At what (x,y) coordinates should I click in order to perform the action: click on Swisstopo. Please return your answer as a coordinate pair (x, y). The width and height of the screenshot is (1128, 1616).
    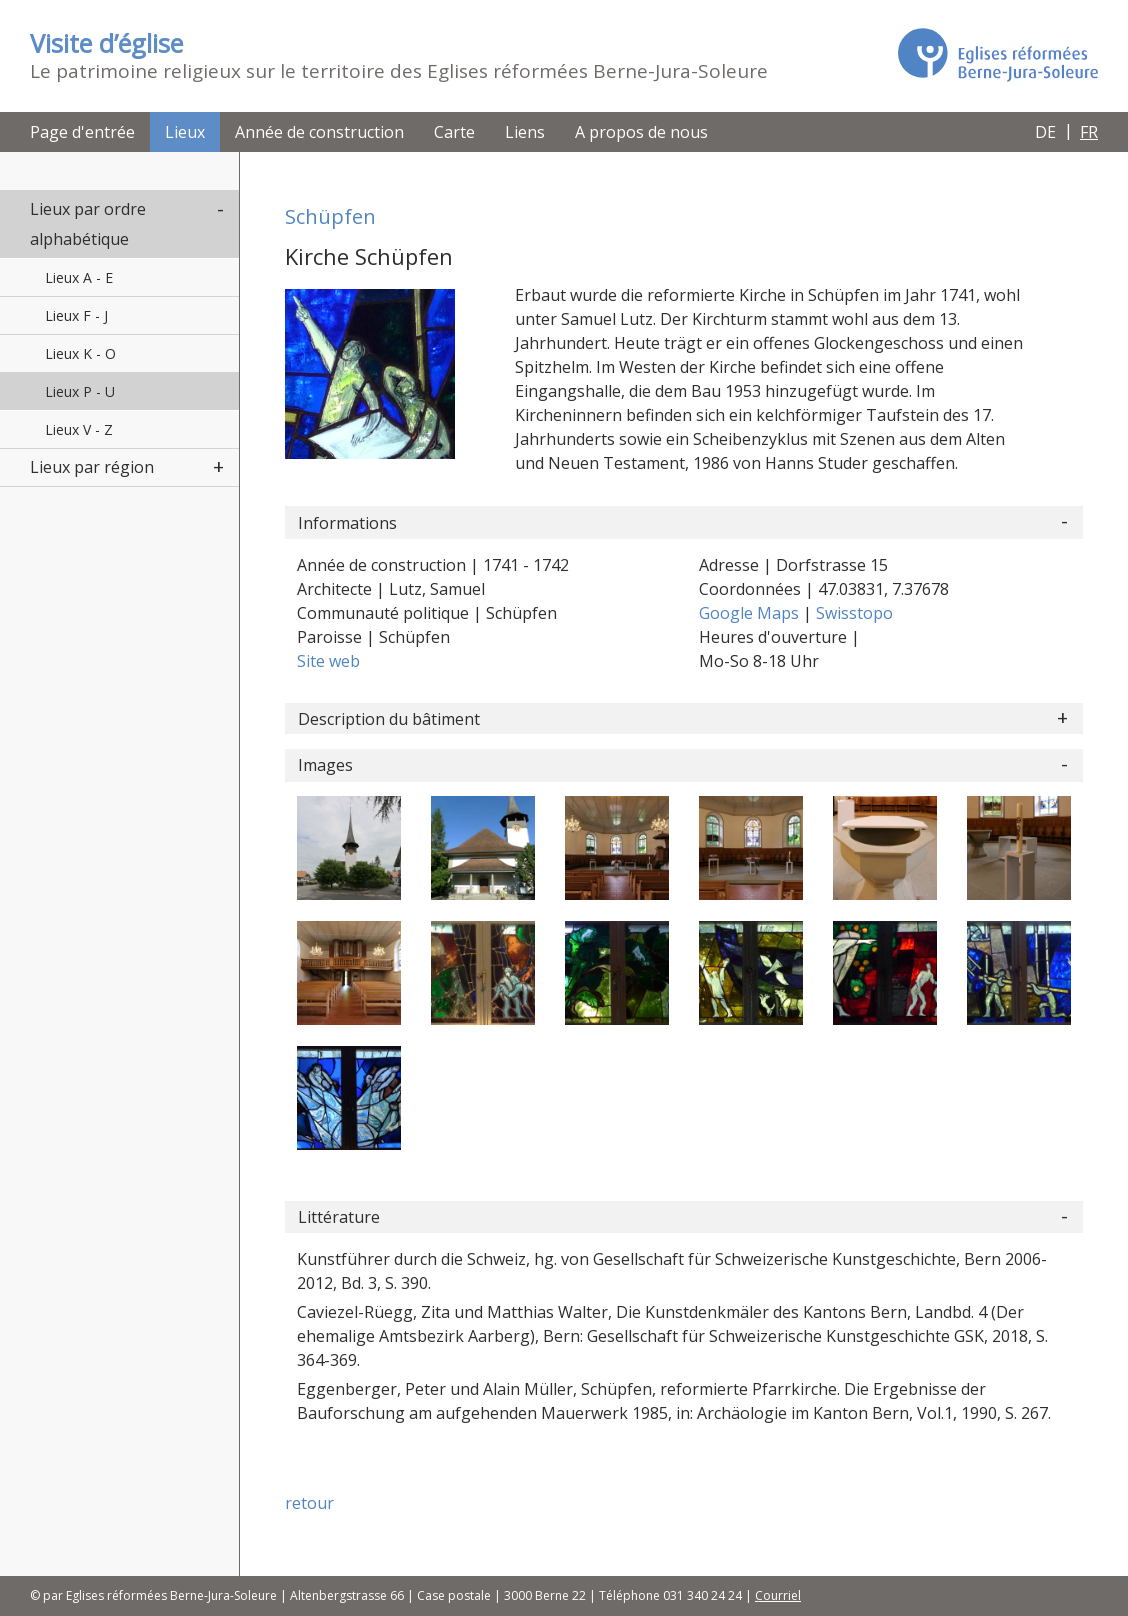
    Looking at the image, I should click on (854, 613).